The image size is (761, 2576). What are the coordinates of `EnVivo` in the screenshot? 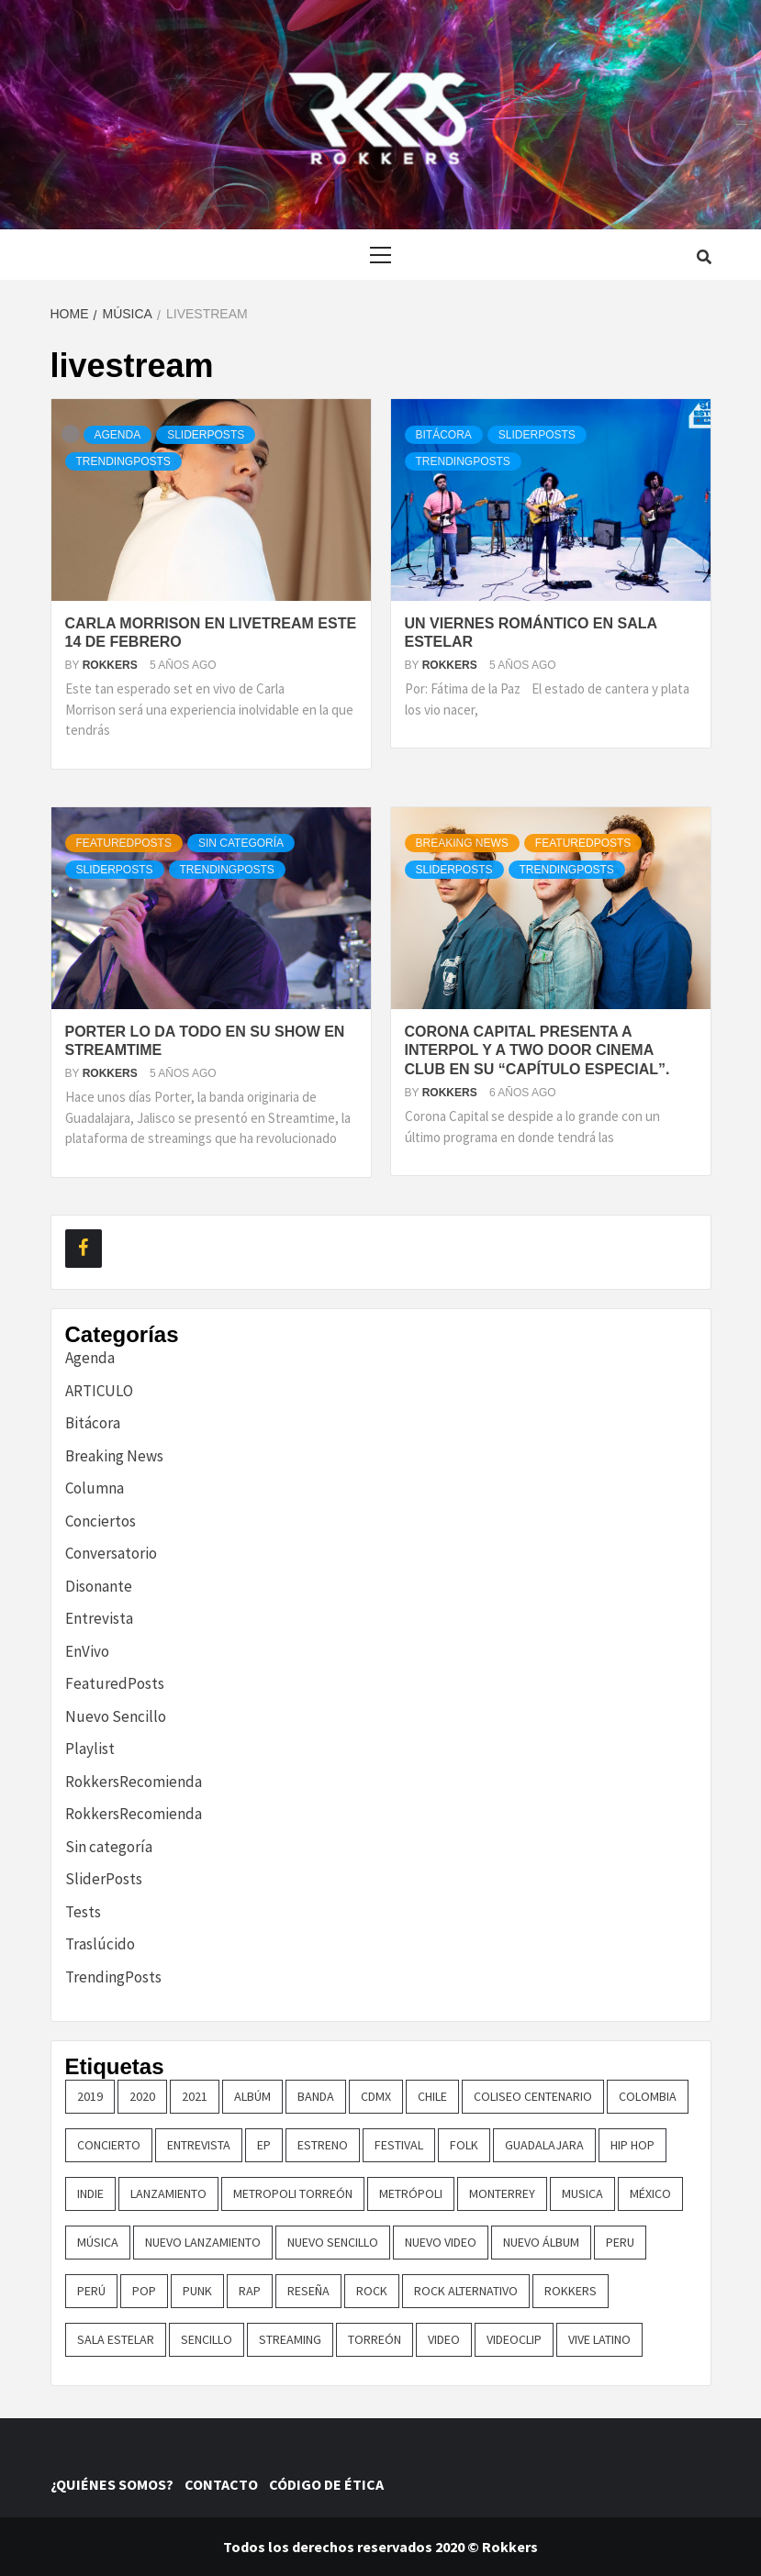 It's located at (87, 1651).